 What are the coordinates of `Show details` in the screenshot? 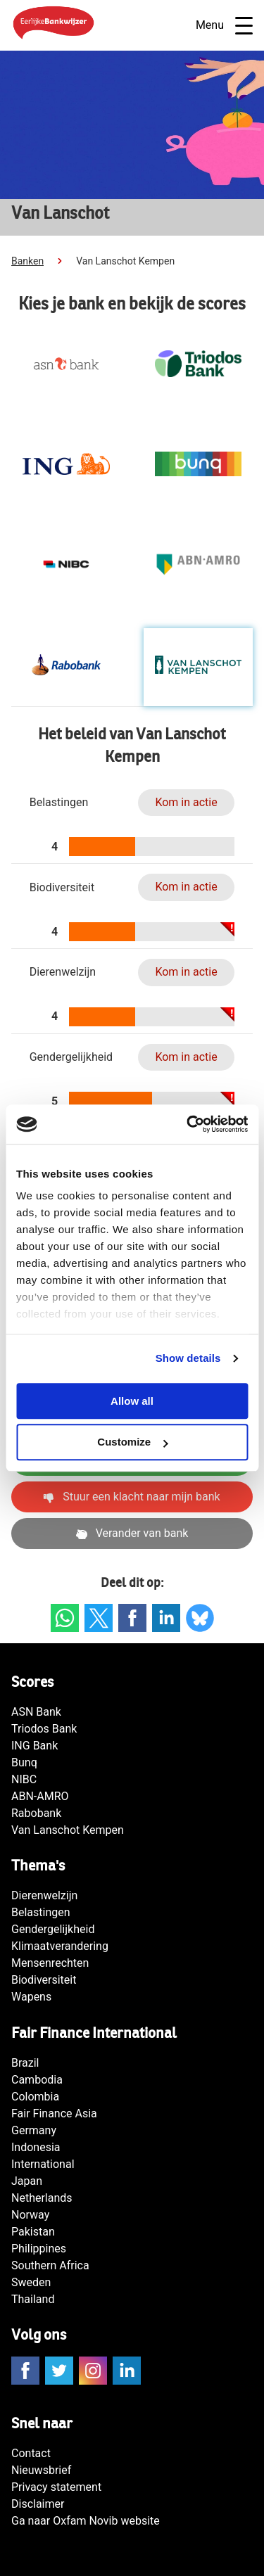 It's located at (188, 1358).